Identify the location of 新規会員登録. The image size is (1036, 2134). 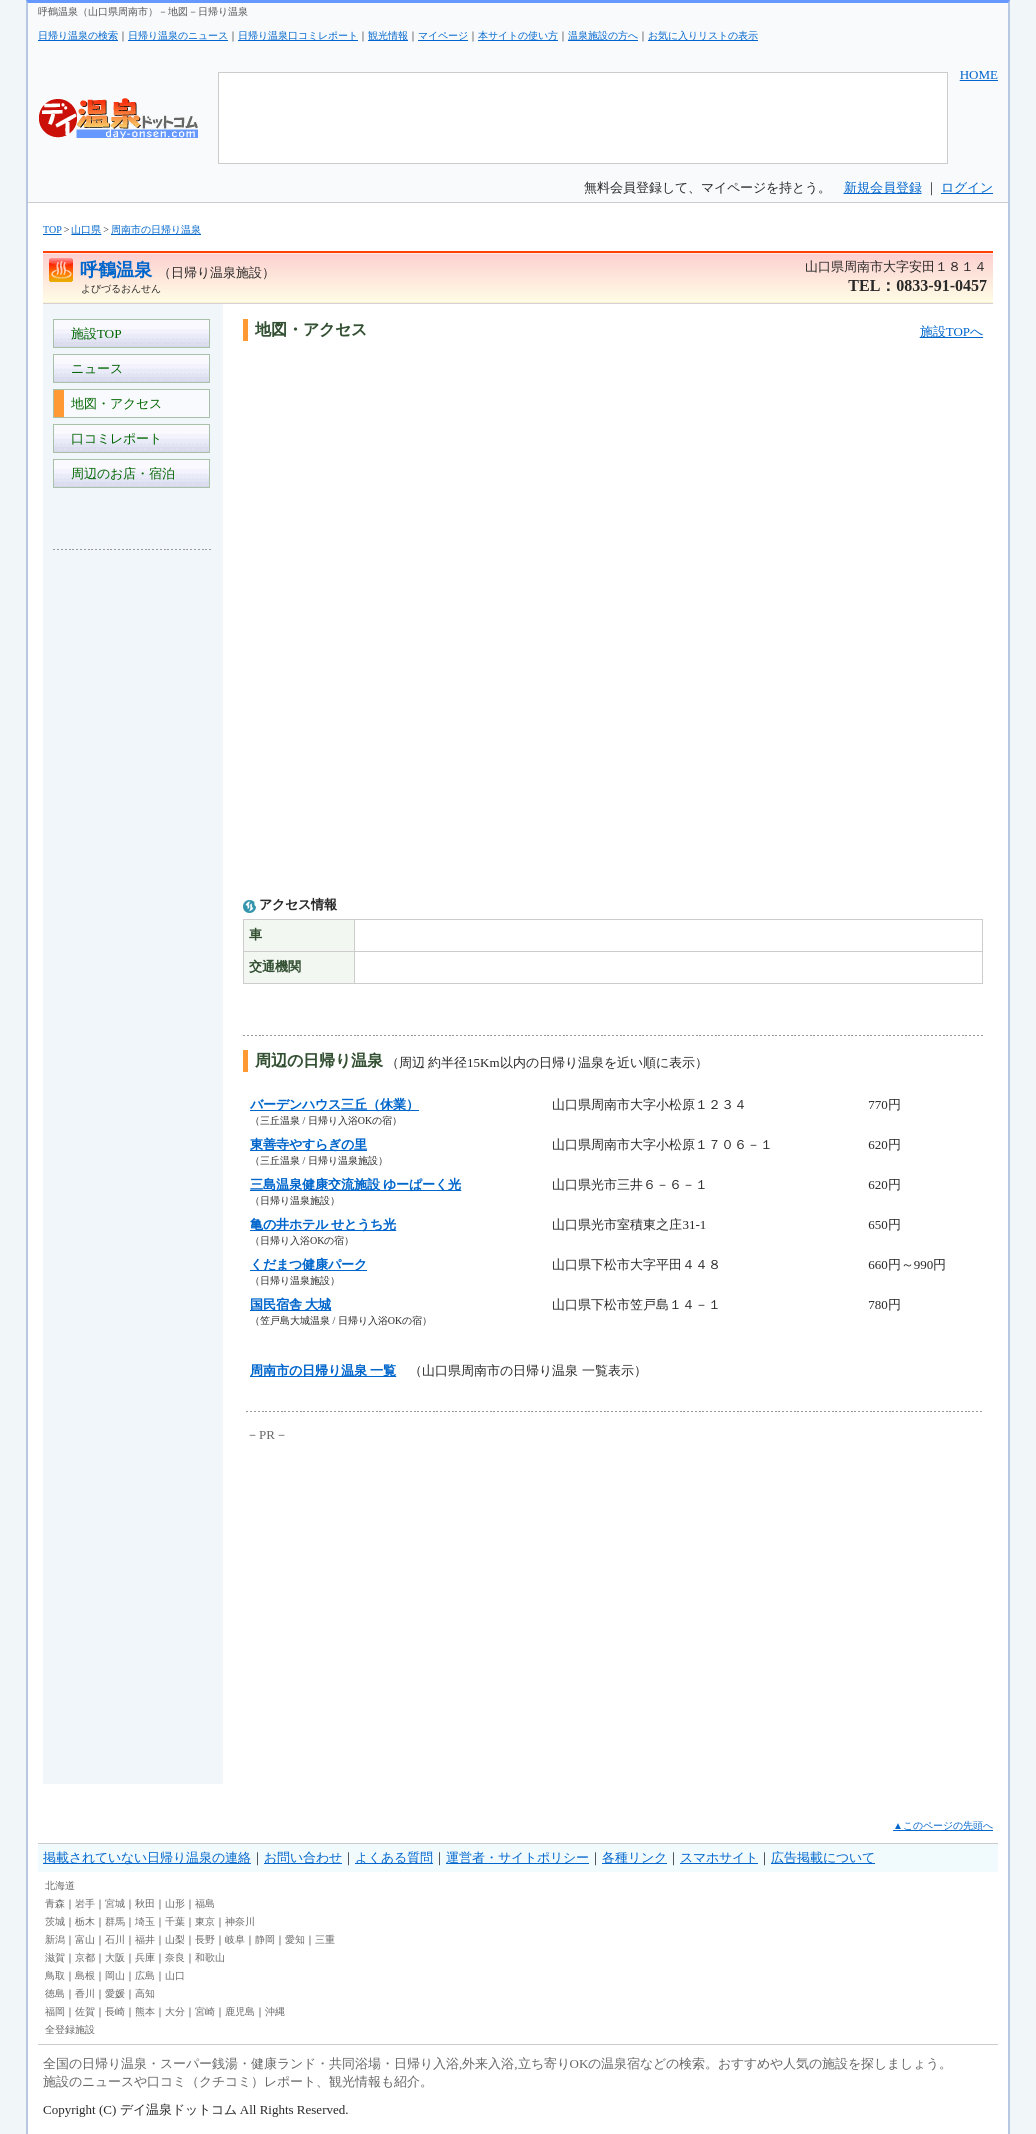
(883, 187).